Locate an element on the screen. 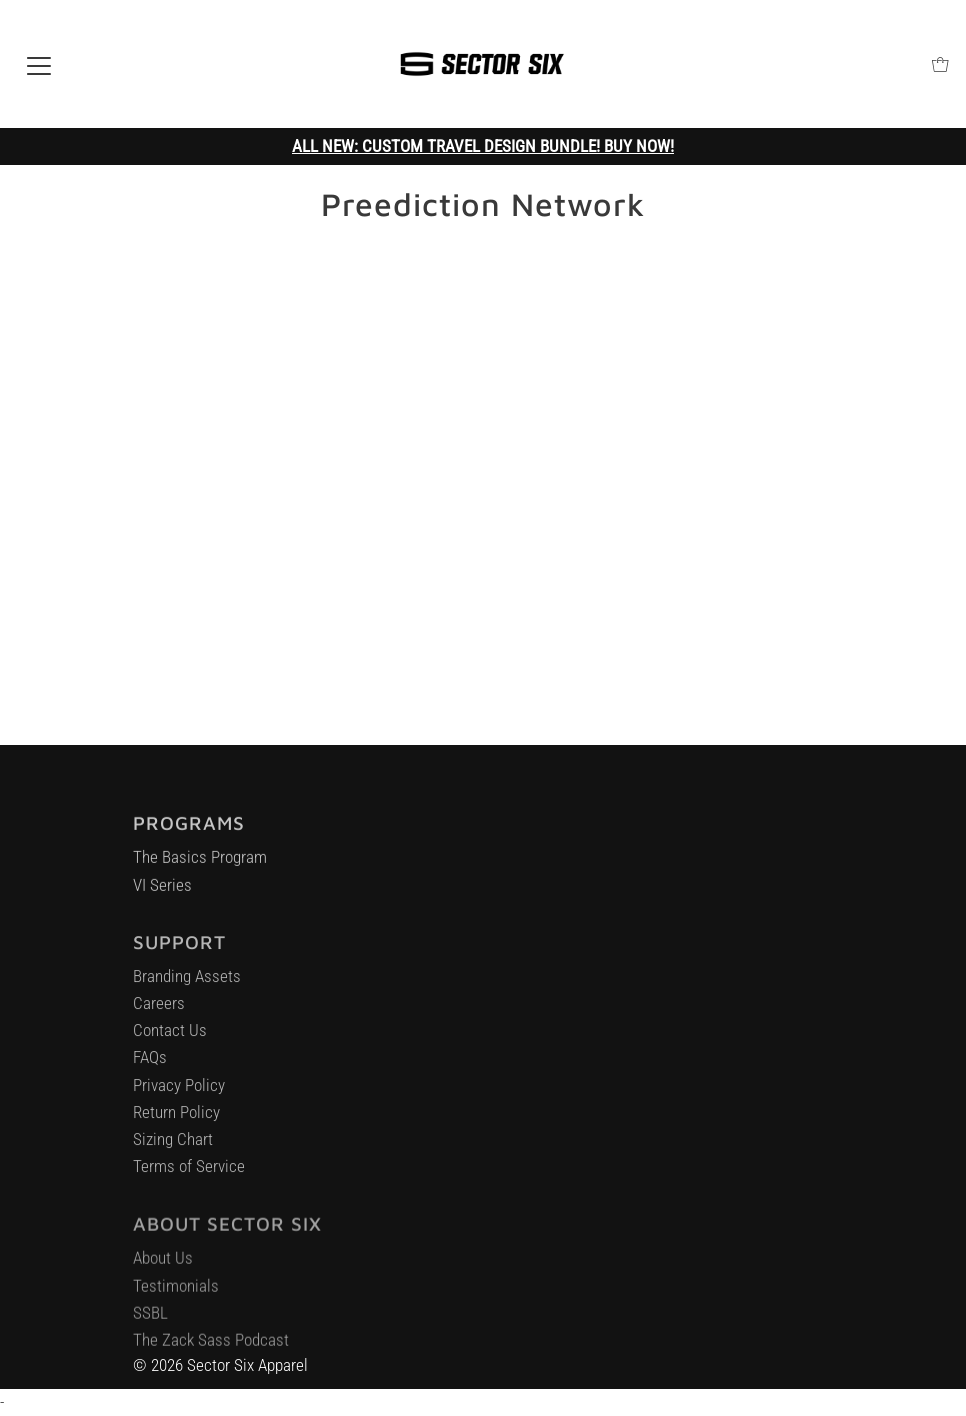 The width and height of the screenshot is (966, 1416). [Open navigation] is located at coordinates (39, 64).